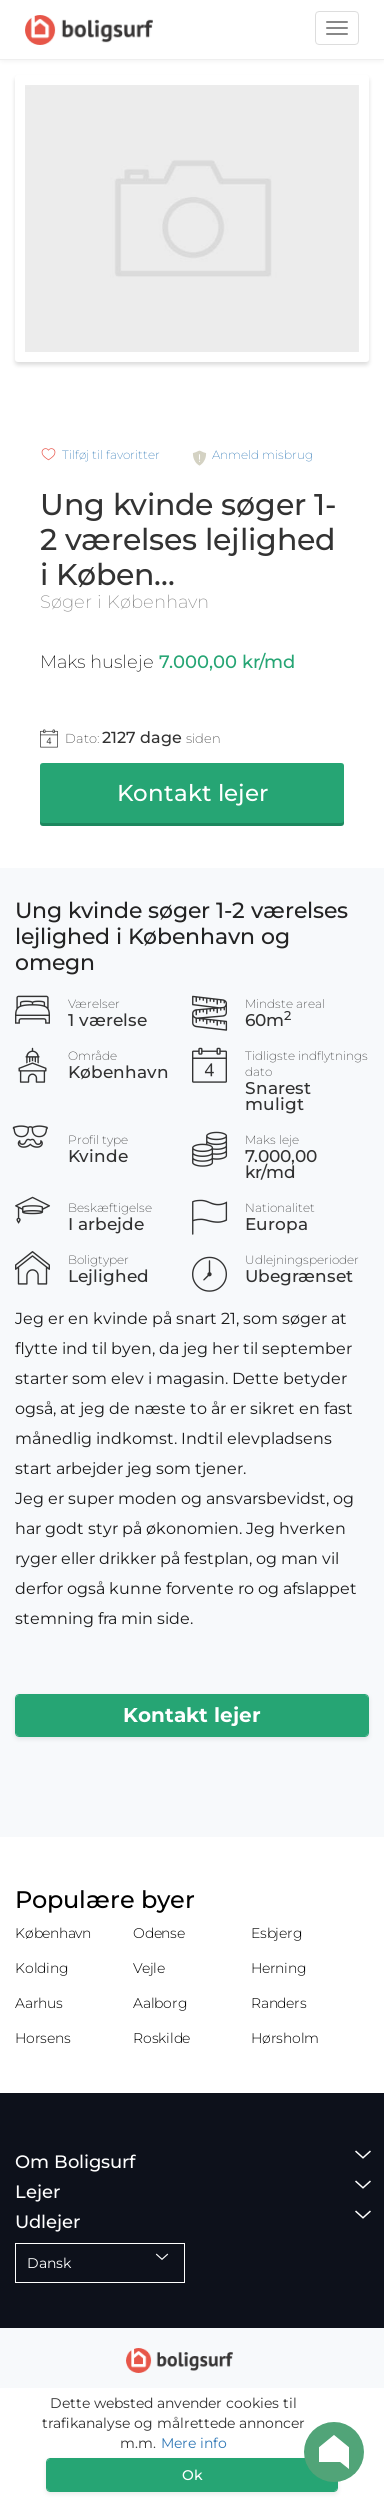 This screenshot has width=384, height=2502. What do you see at coordinates (161, 2038) in the screenshot?
I see `Roskilde` at bounding box center [161, 2038].